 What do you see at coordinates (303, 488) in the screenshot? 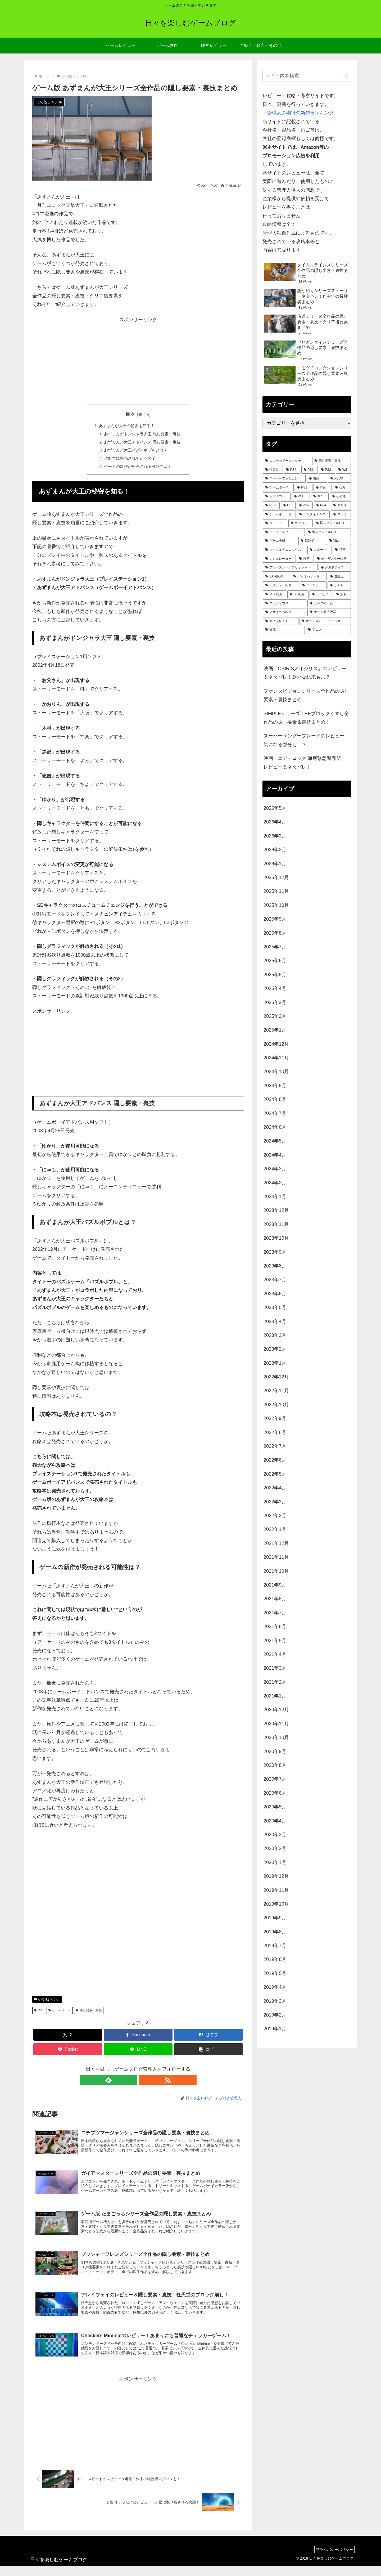
I see `[PS3 (242個の項目)]` at bounding box center [303, 488].